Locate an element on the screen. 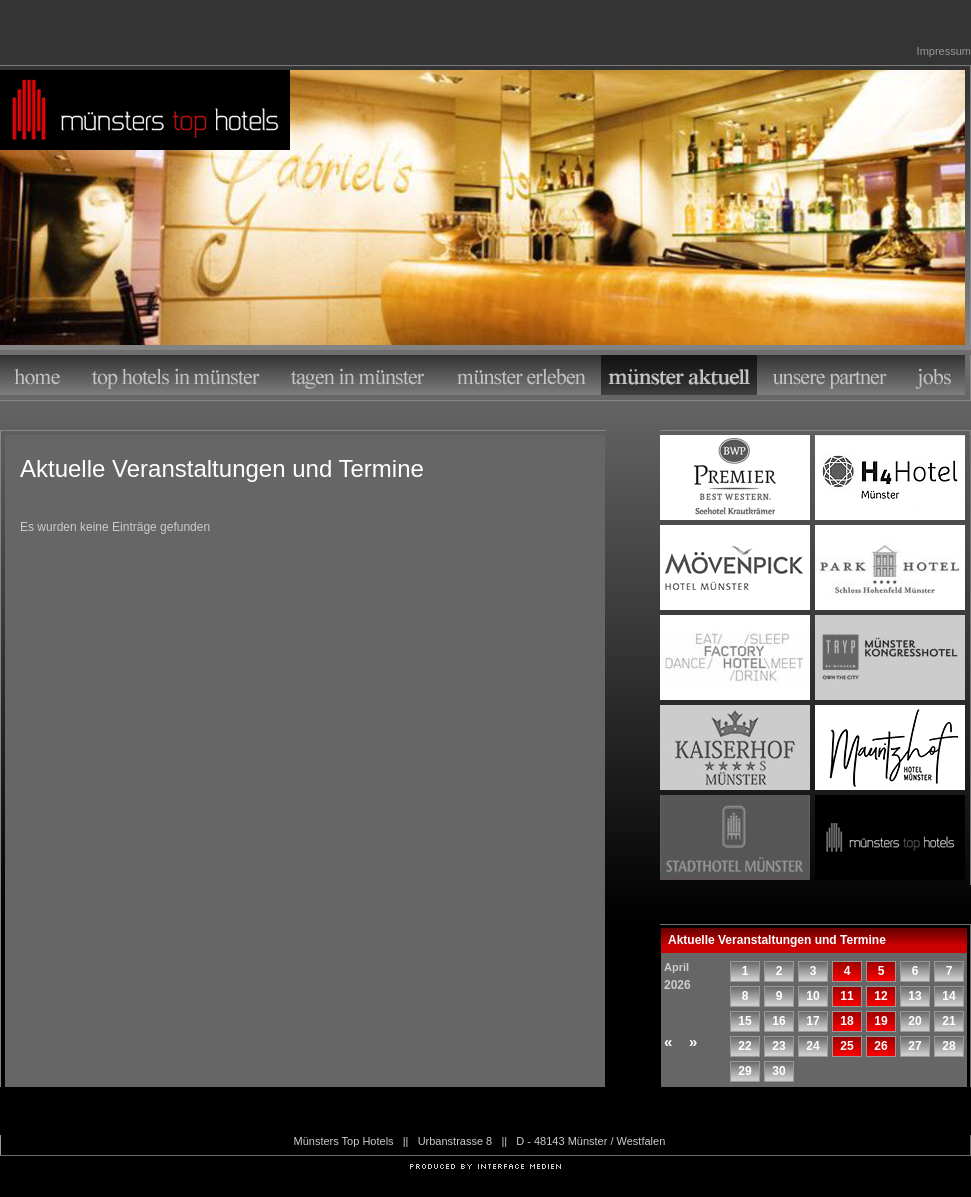 The height and width of the screenshot is (1197, 971). 28 is located at coordinates (948, 1046).